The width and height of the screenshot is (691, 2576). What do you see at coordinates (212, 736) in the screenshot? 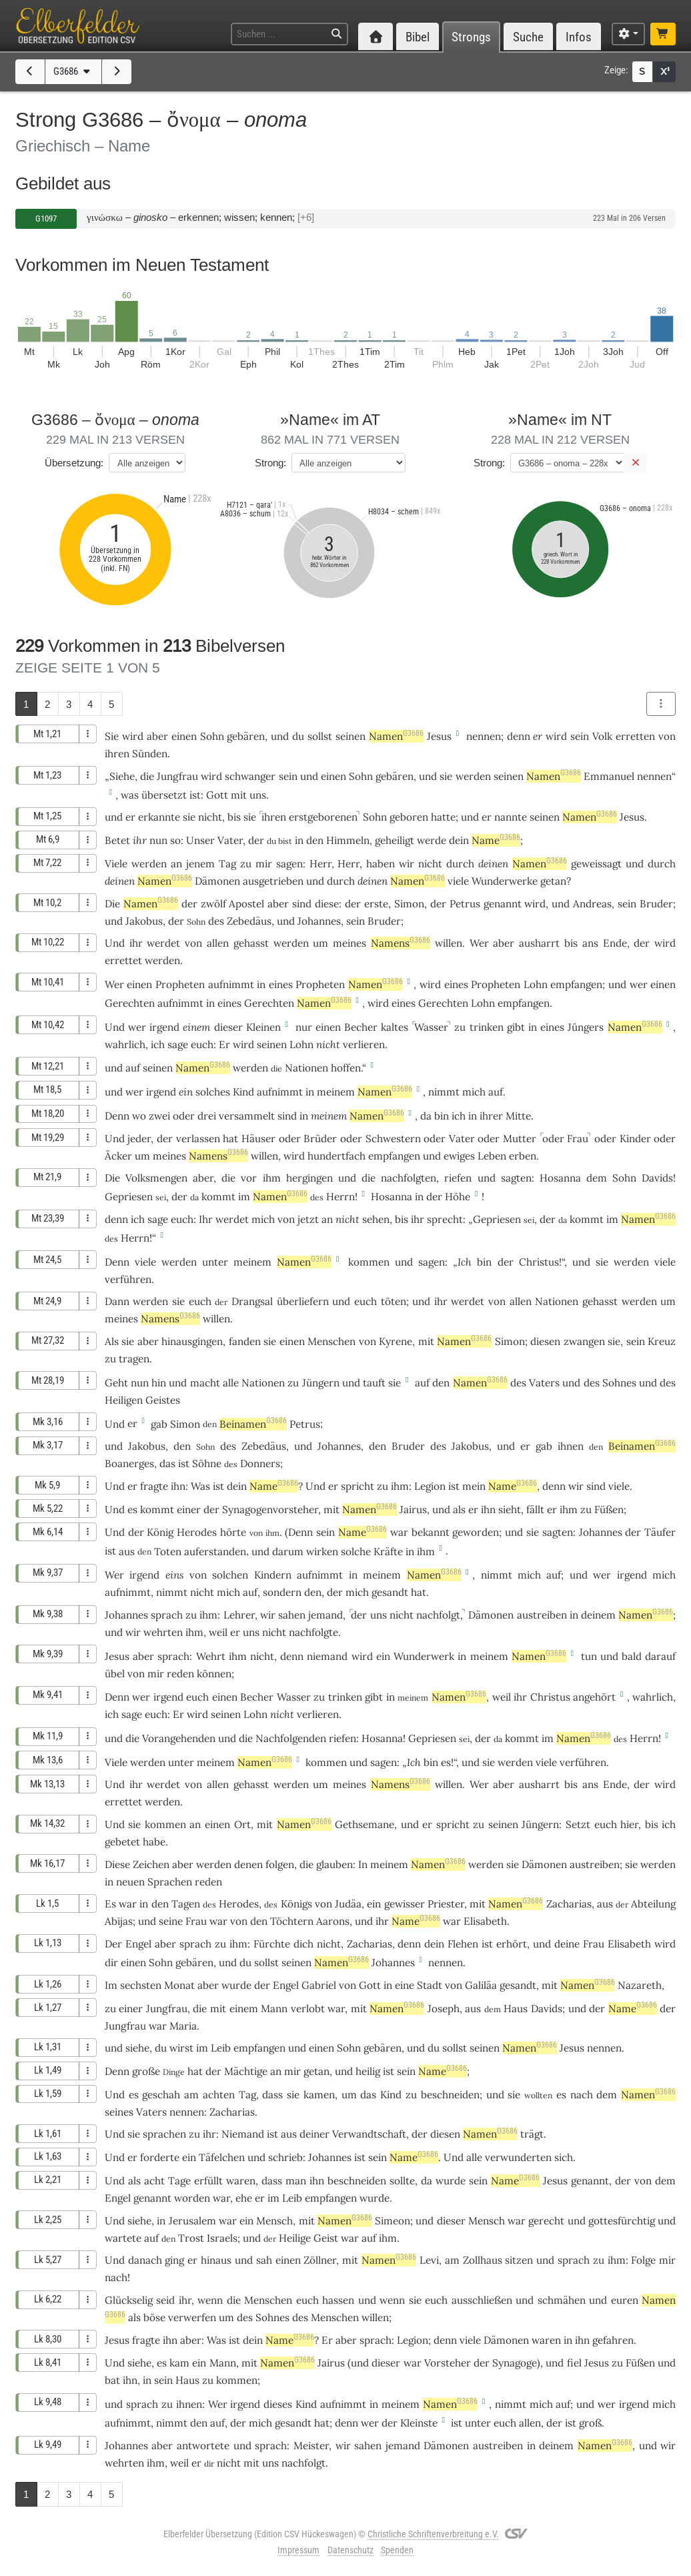
I see `Sohn` at bounding box center [212, 736].